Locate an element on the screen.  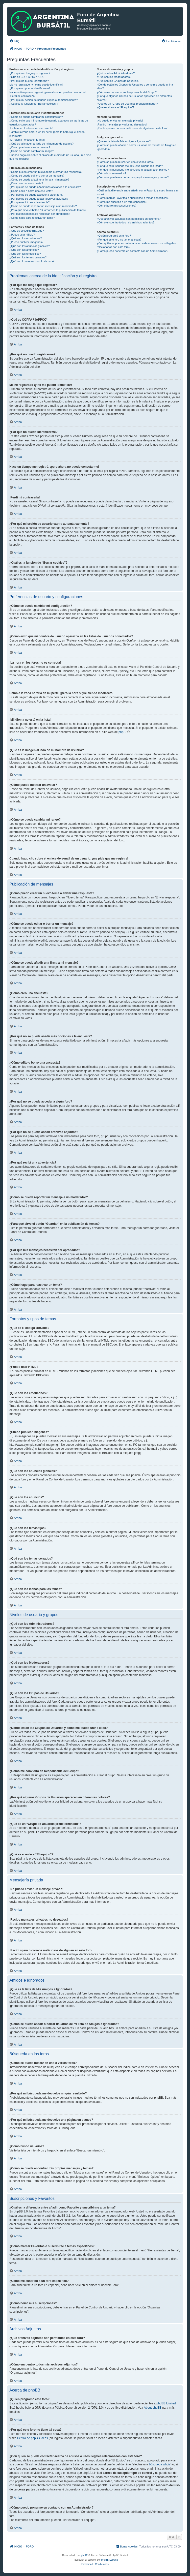
¿Qué es la lista de Mis Amigos e Ignorados? is located at coordinates (124, 141).